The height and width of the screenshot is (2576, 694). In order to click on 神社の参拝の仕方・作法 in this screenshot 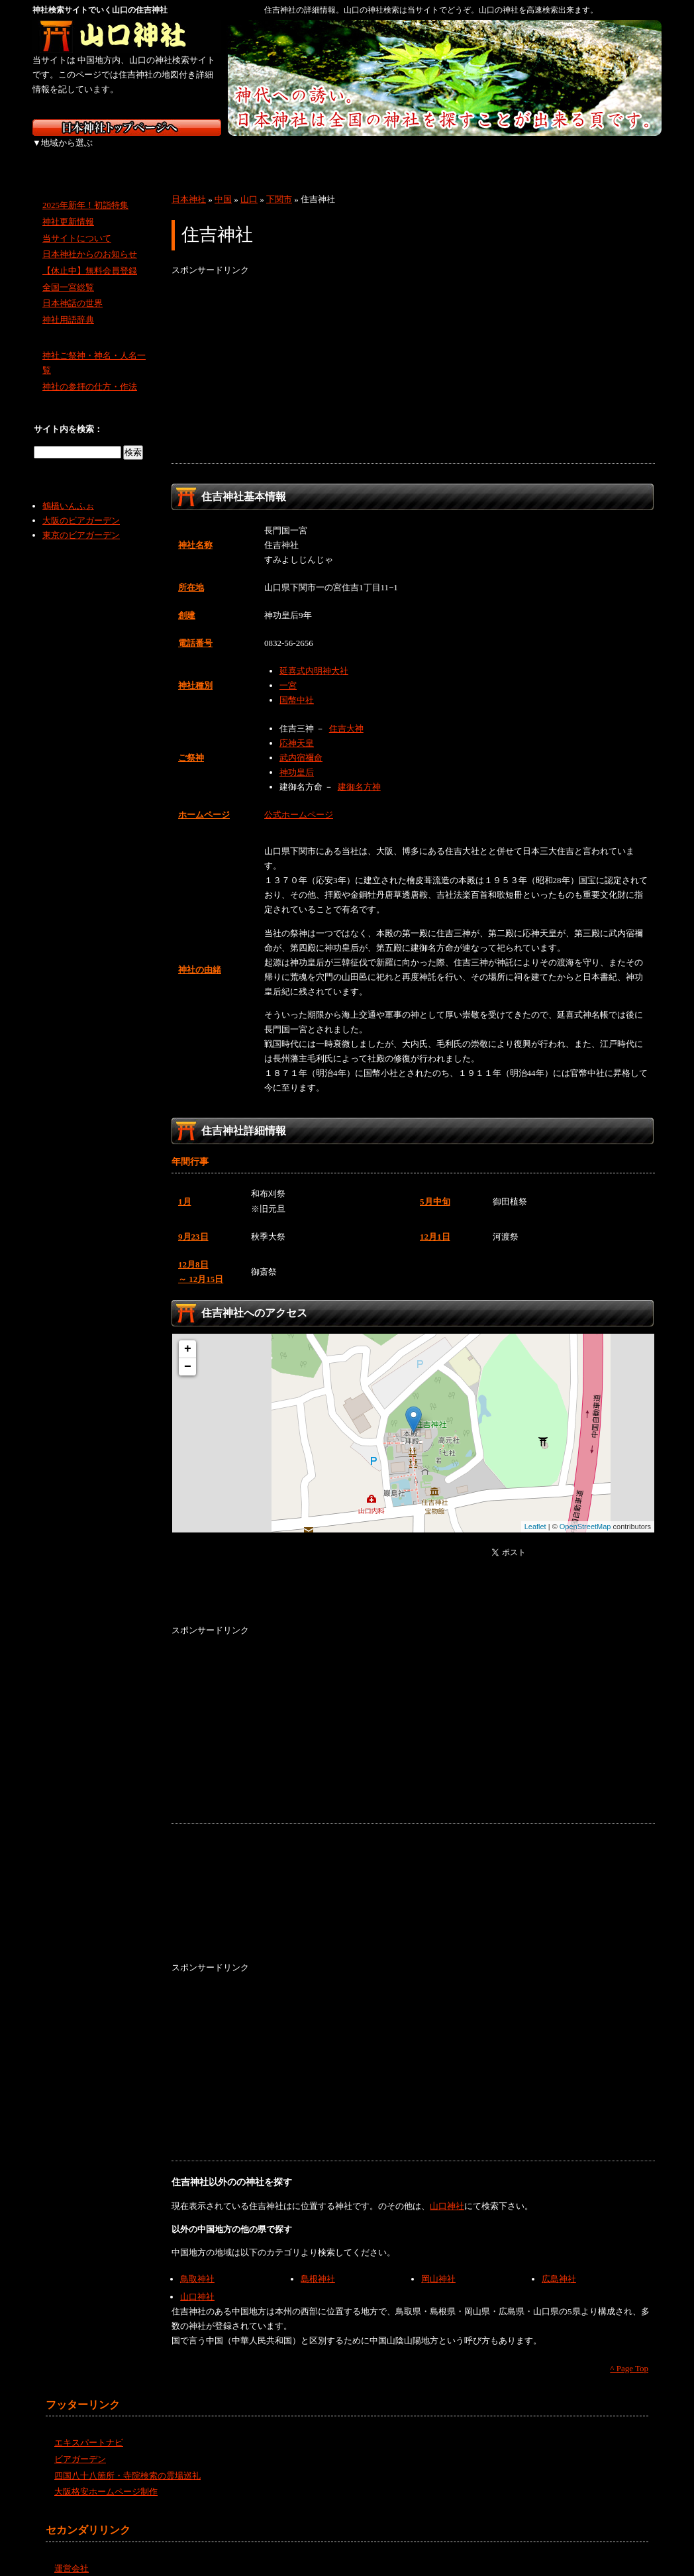, I will do `click(89, 372)`.